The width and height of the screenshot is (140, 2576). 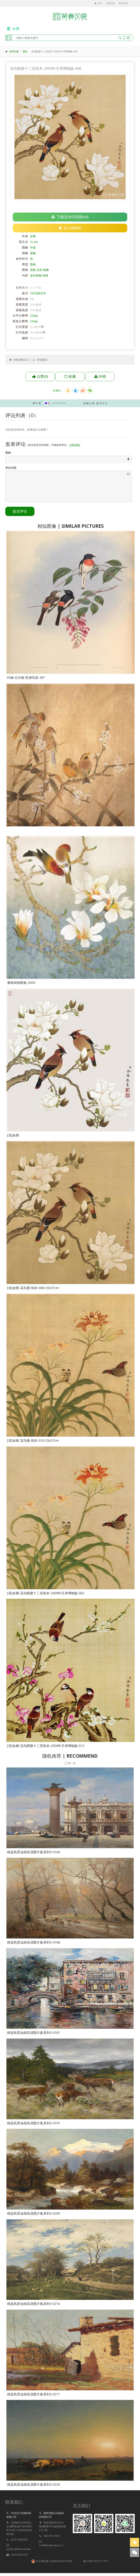 What do you see at coordinates (74, 445) in the screenshot?
I see `立即登陆` at bounding box center [74, 445].